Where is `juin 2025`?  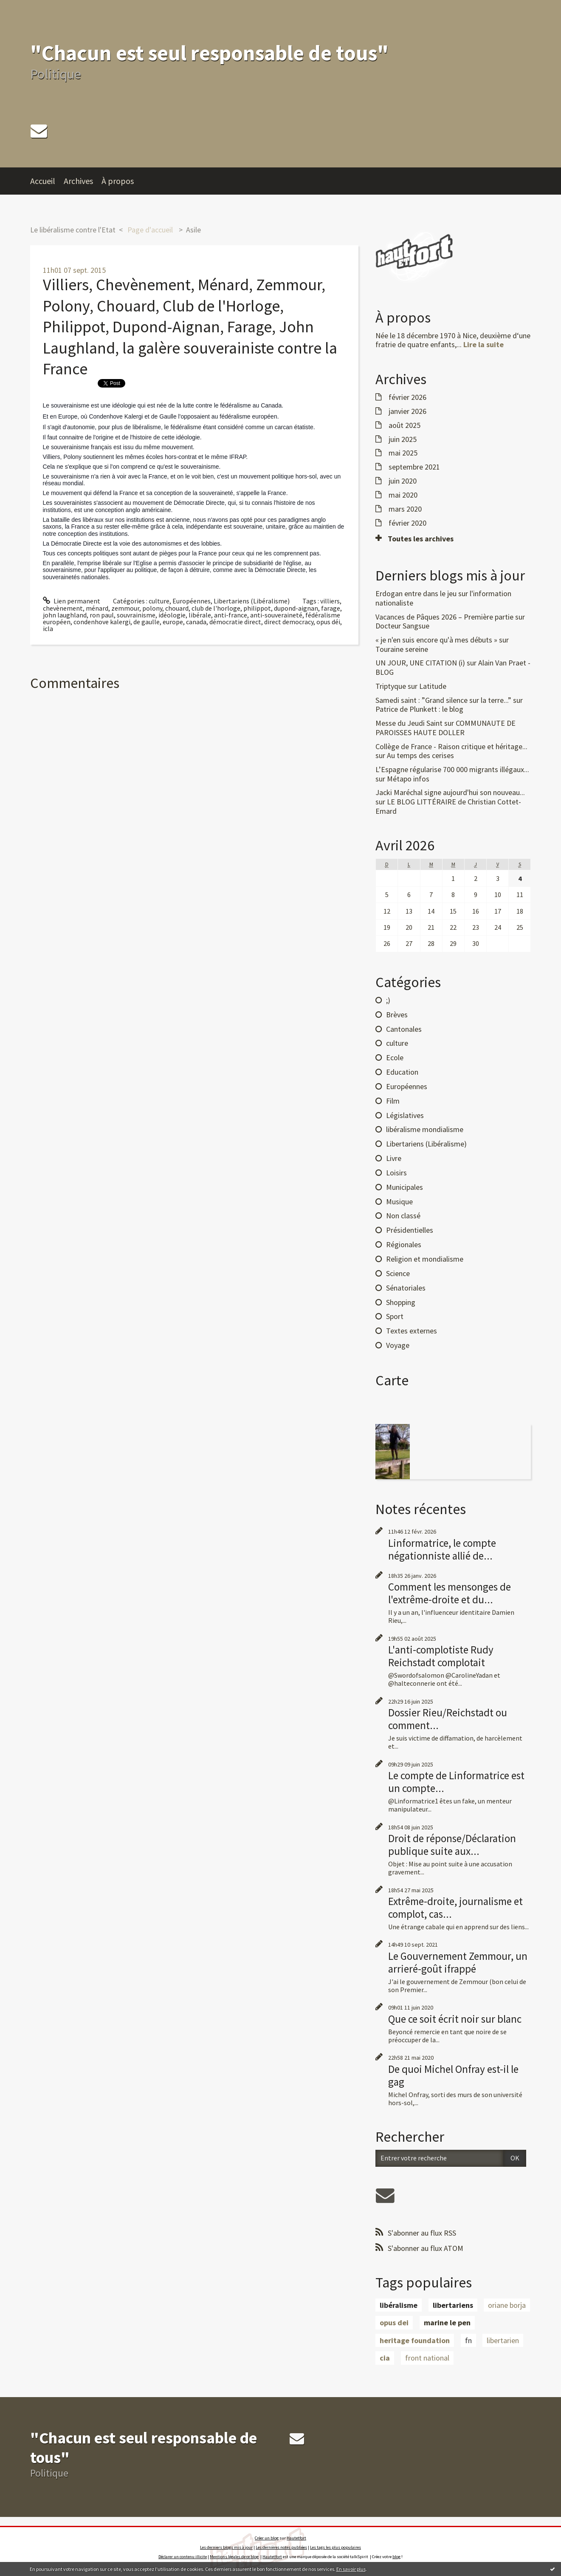
juin 2025 is located at coordinates (403, 439).